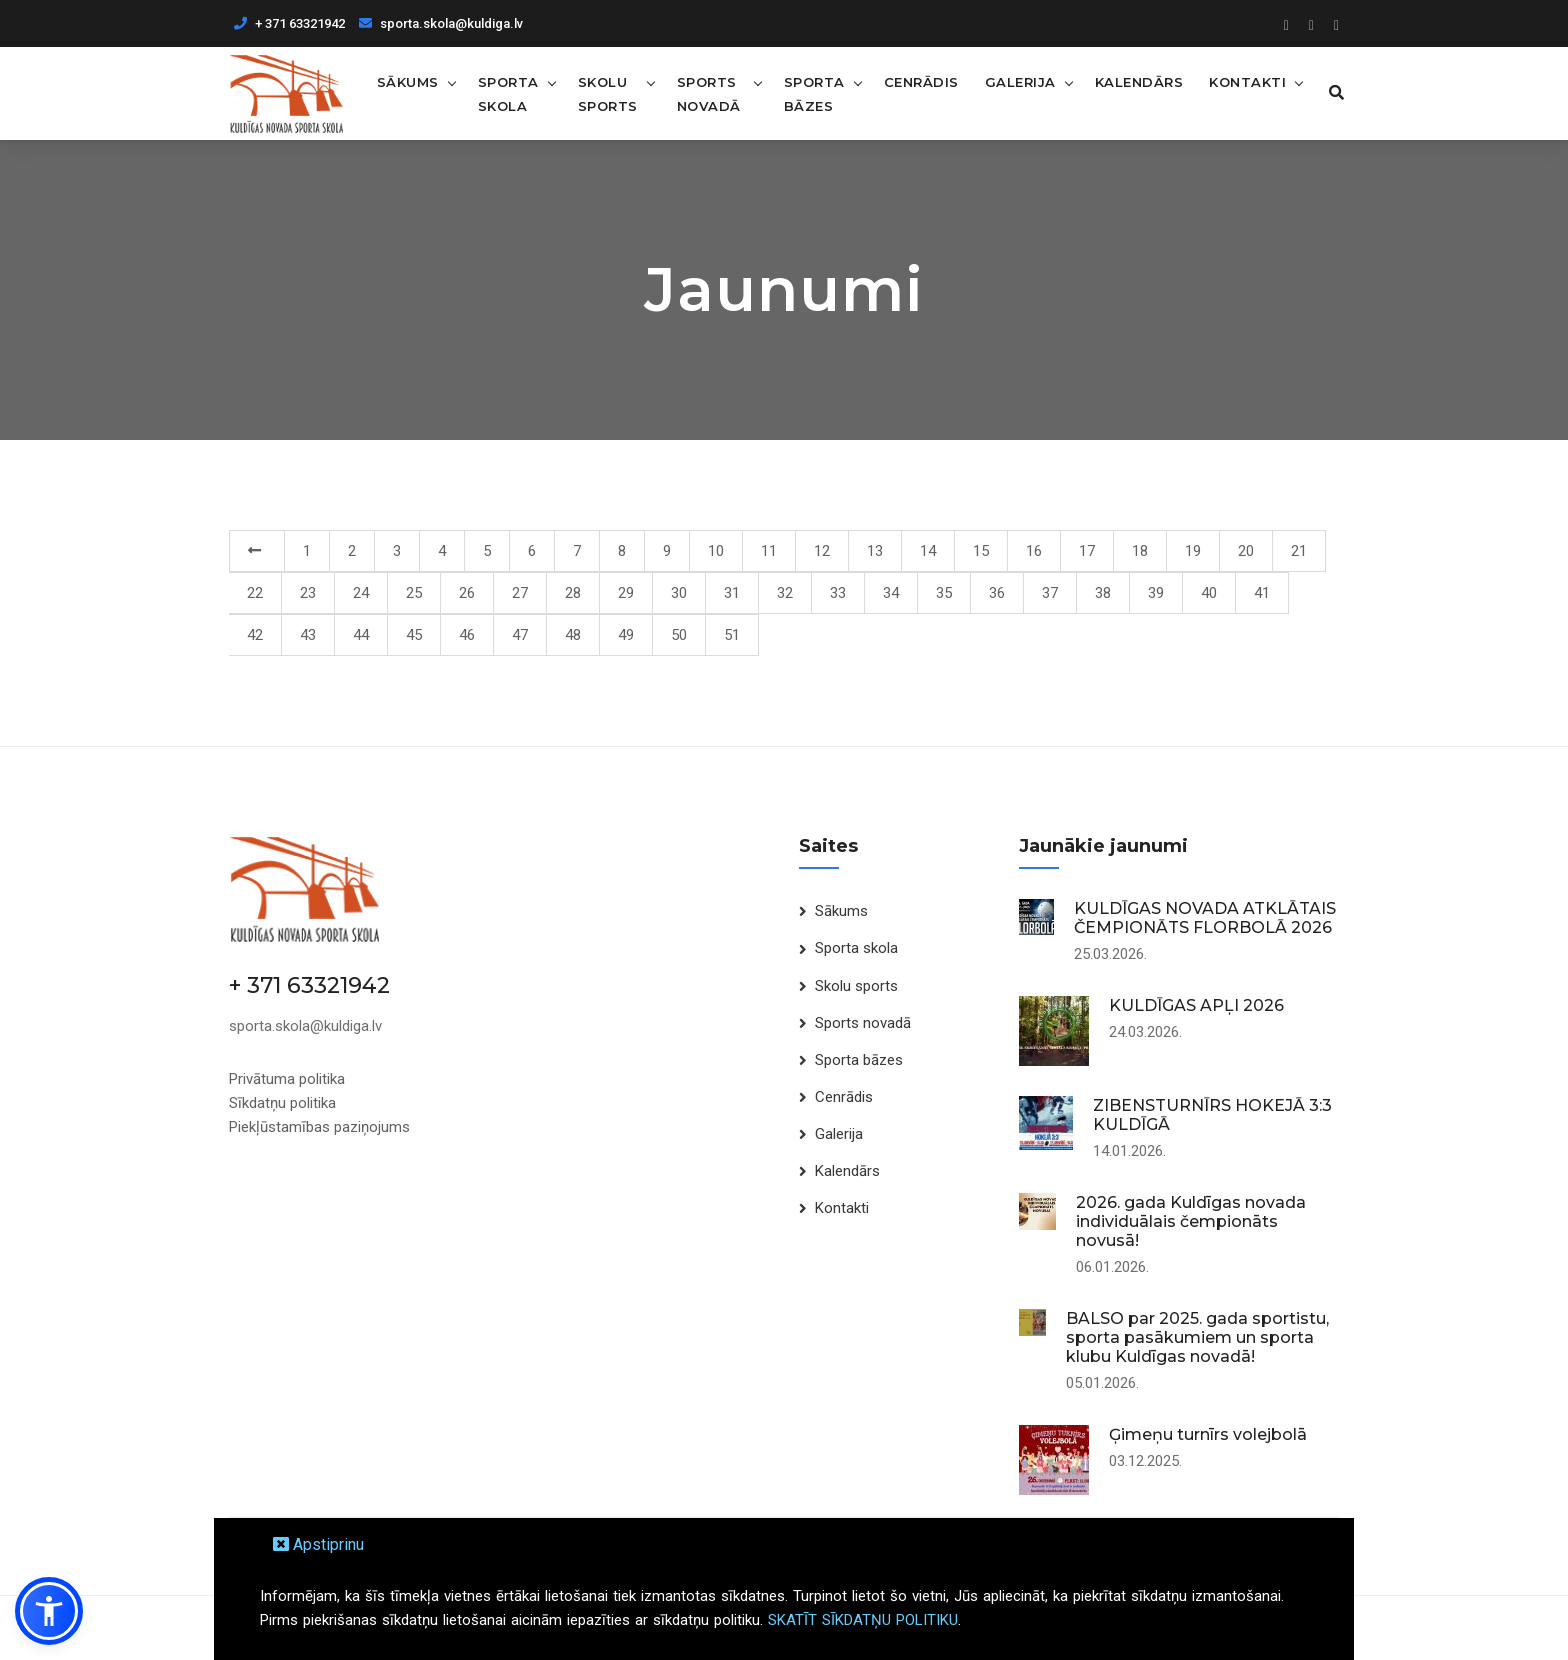 The width and height of the screenshot is (1568, 1660). I want to click on KULDĪGAS APĻI 2026, so click(1196, 1005).